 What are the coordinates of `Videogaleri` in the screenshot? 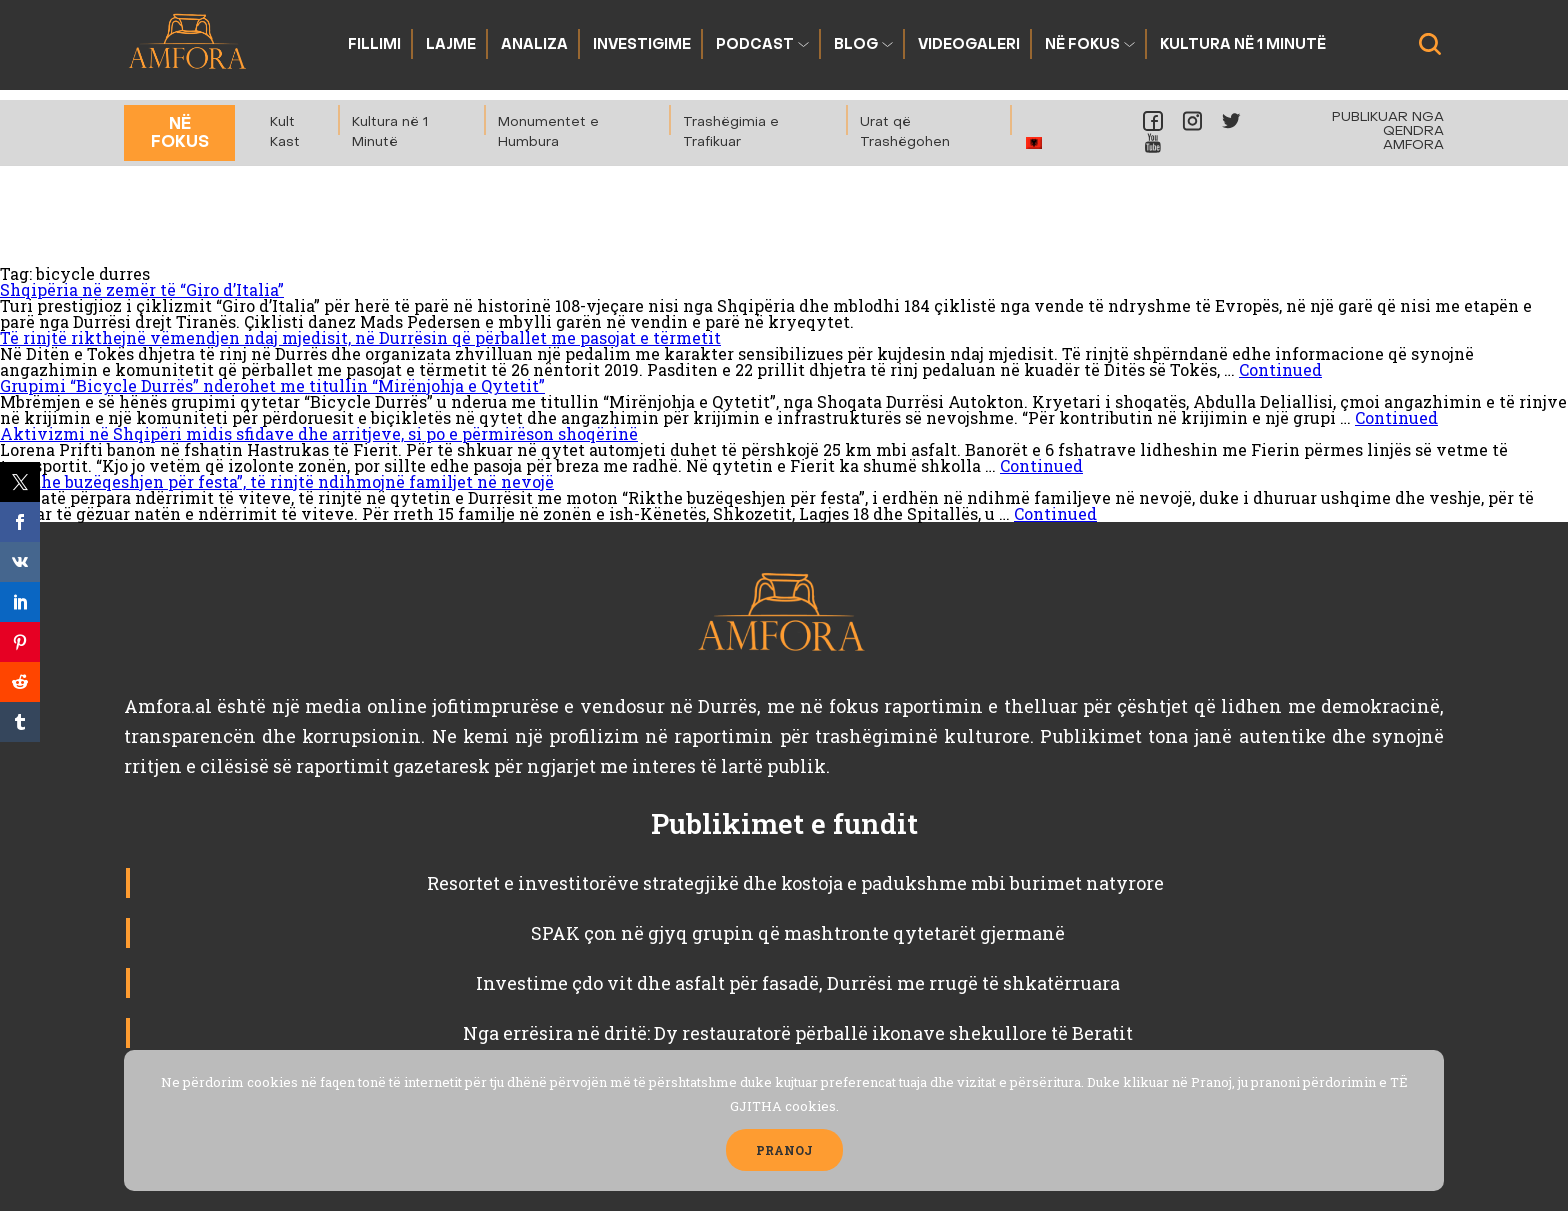 It's located at (969, 45).